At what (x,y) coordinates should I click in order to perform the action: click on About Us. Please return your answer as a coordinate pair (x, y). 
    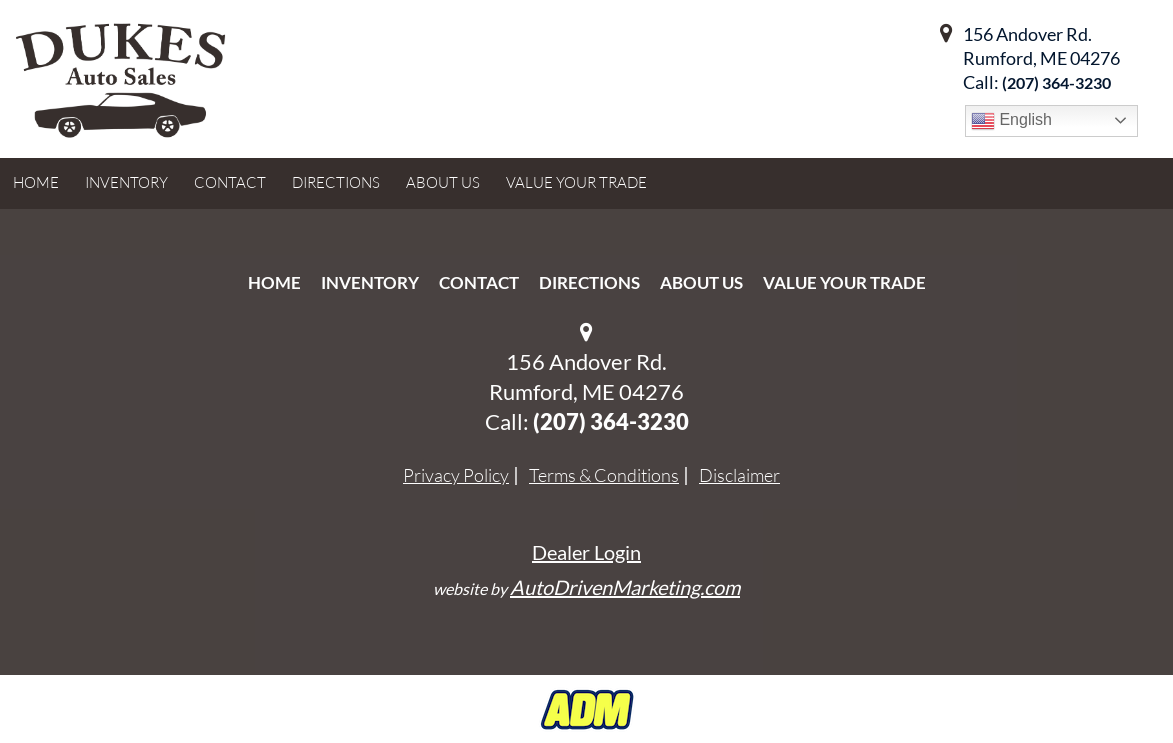
    Looking at the image, I should click on (701, 282).